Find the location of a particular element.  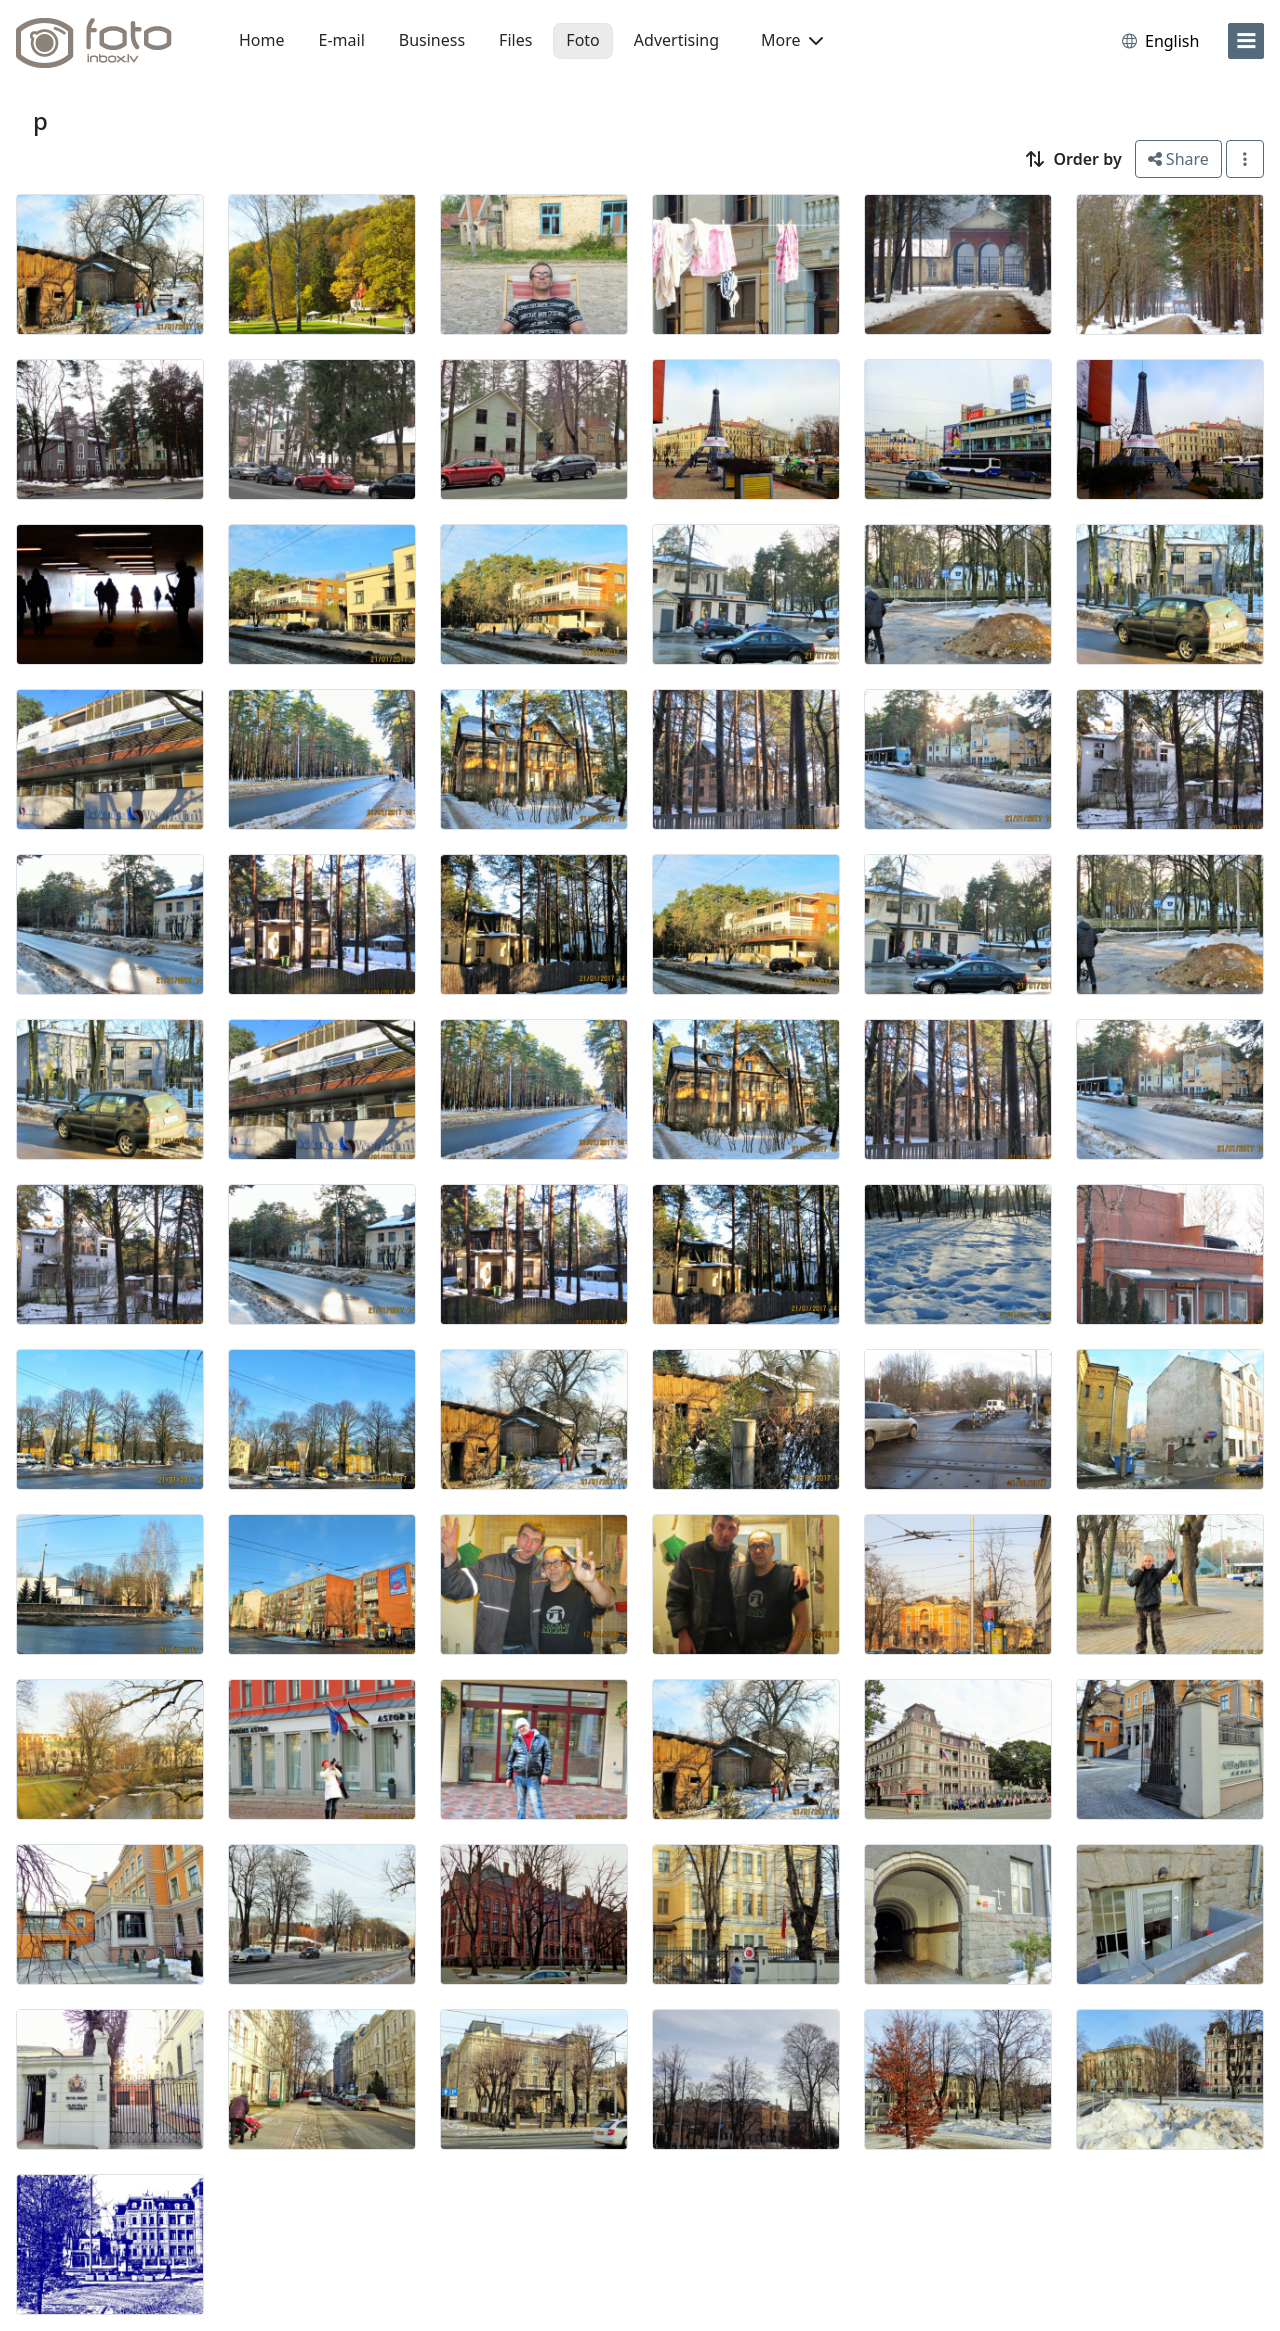

Home is located at coordinates (262, 40).